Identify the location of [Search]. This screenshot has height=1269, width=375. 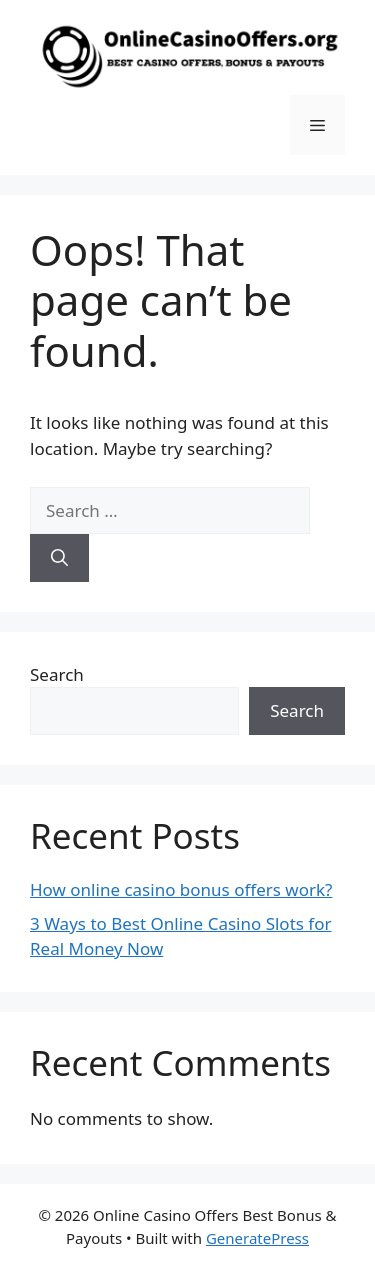
(59, 558).